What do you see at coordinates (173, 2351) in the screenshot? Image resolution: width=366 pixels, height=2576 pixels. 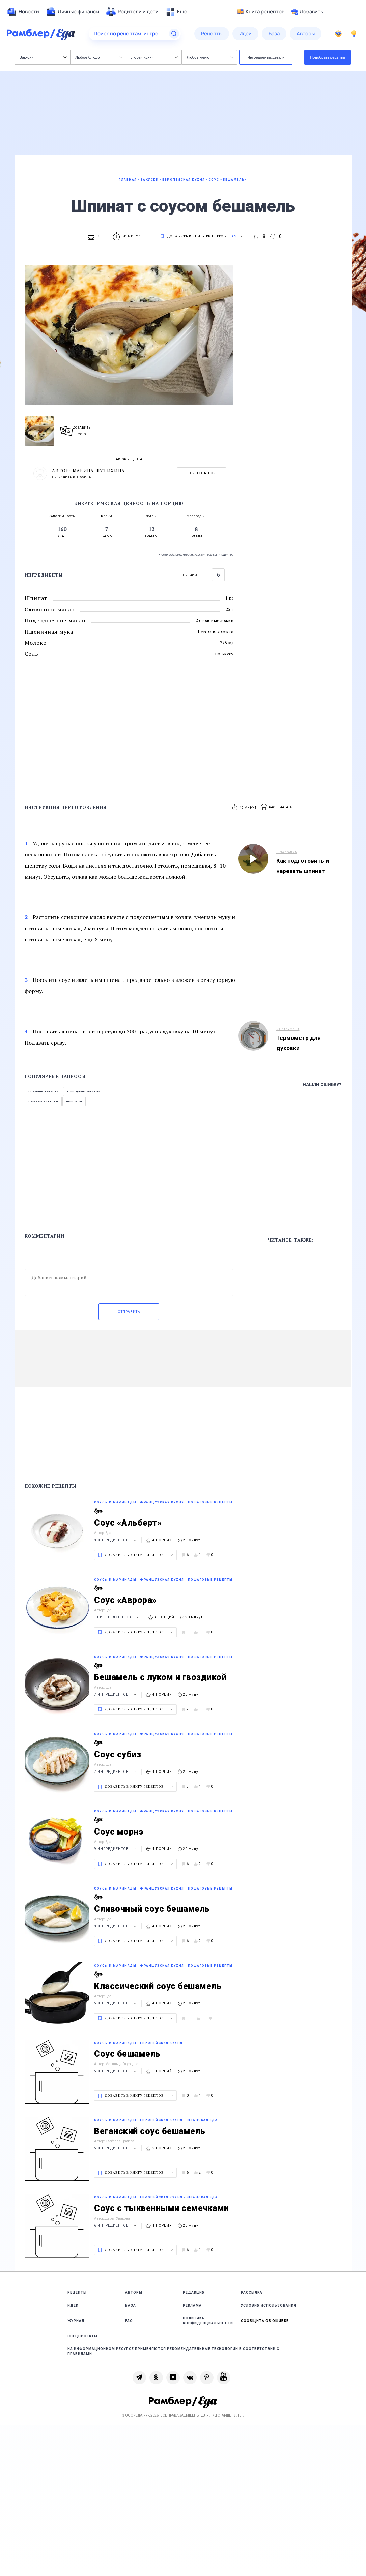 I see `На информационном ресурсе применяются рекомендательные технологии в соответствии с Правилами [link]` at bounding box center [173, 2351].